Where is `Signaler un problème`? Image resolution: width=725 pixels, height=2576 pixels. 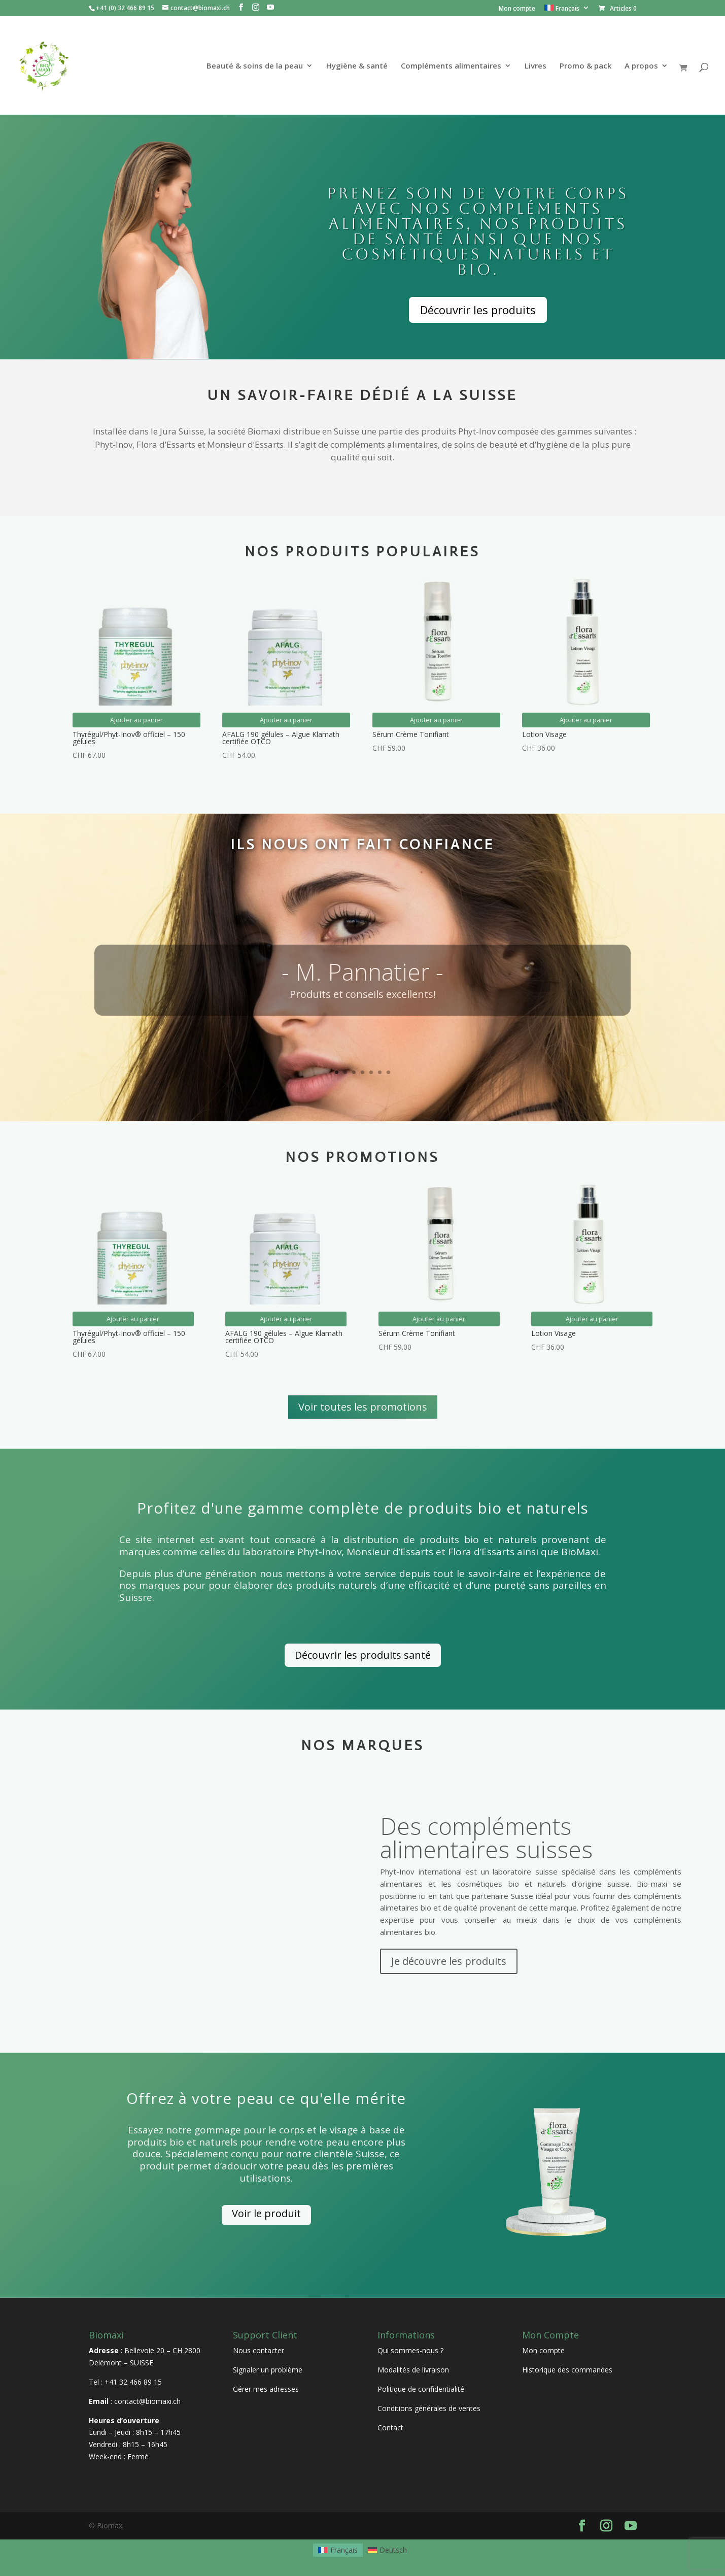
Signaler un problème is located at coordinates (267, 2369).